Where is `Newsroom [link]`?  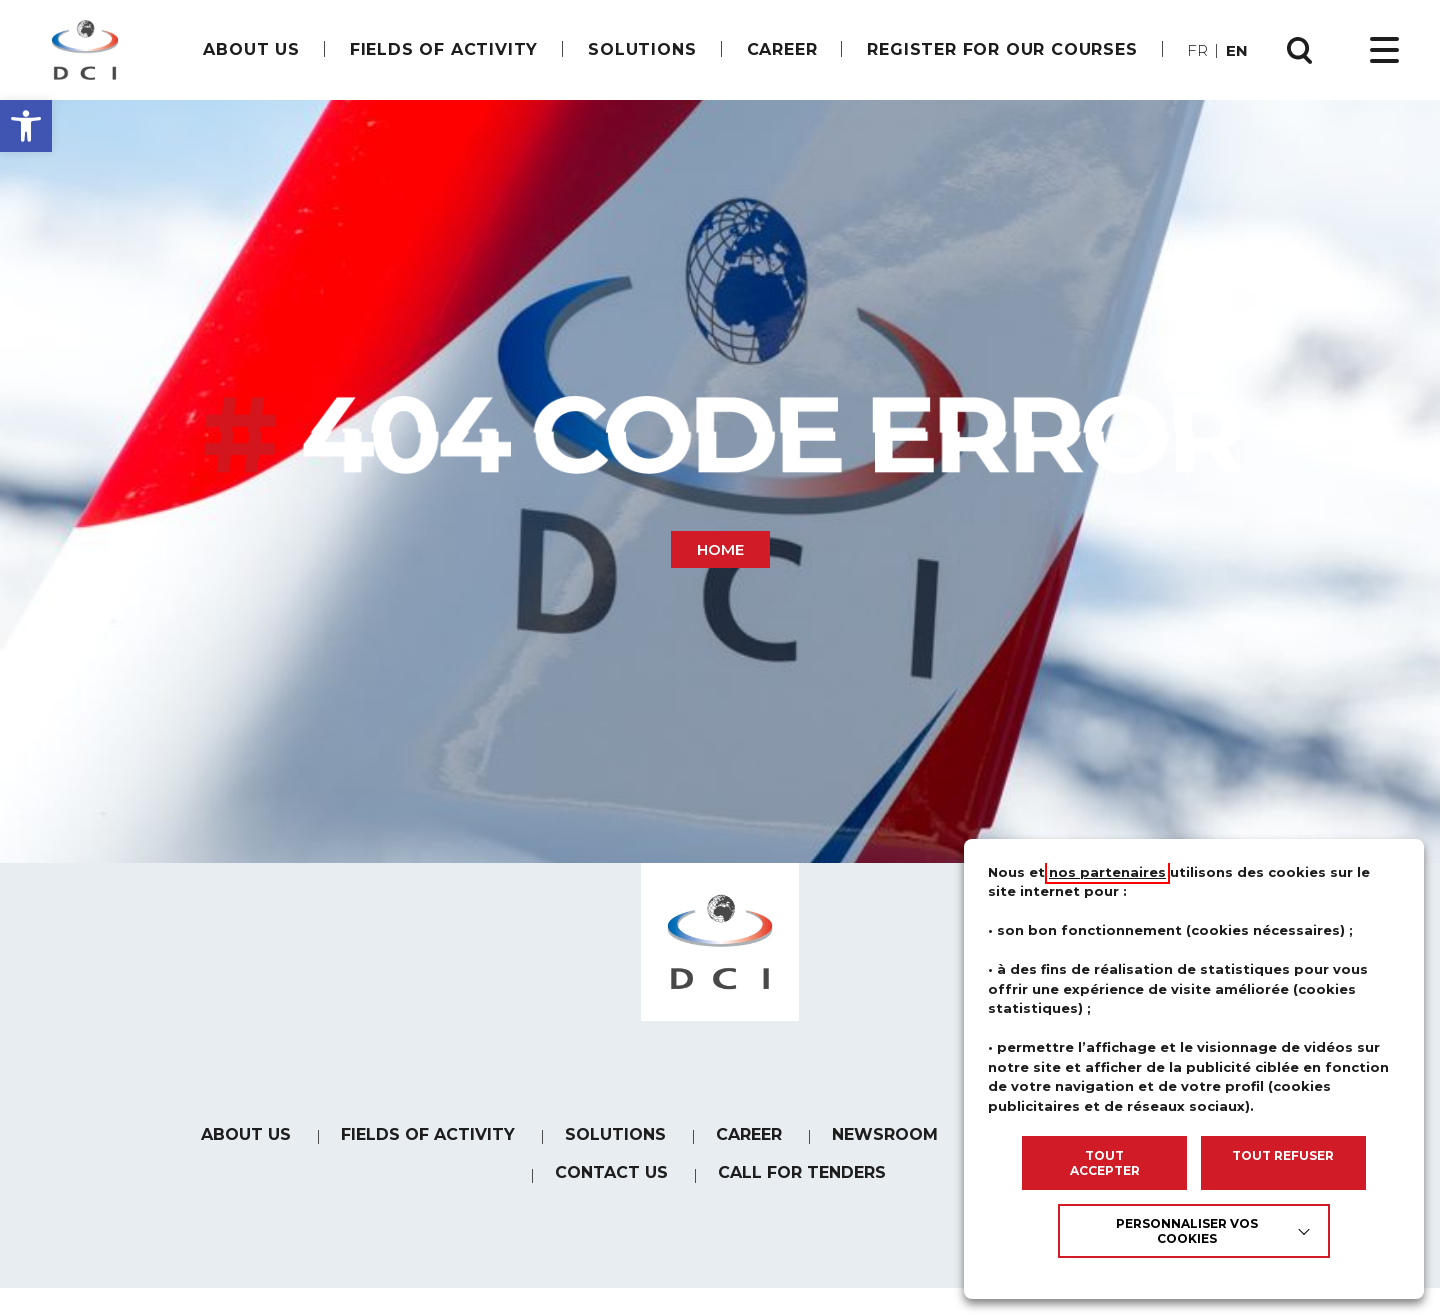 Newsroom [link] is located at coordinates (885, 1148).